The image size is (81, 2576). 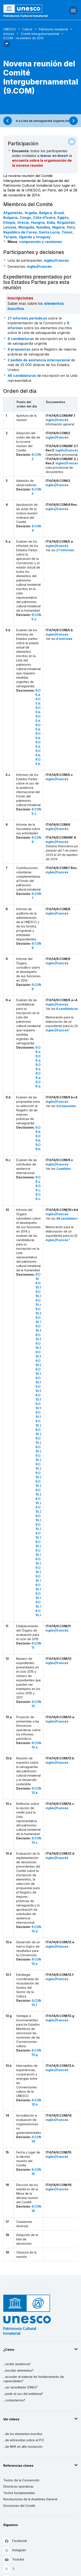 I want to click on ...recibir asistencia?, so click(x=17, y=2364).